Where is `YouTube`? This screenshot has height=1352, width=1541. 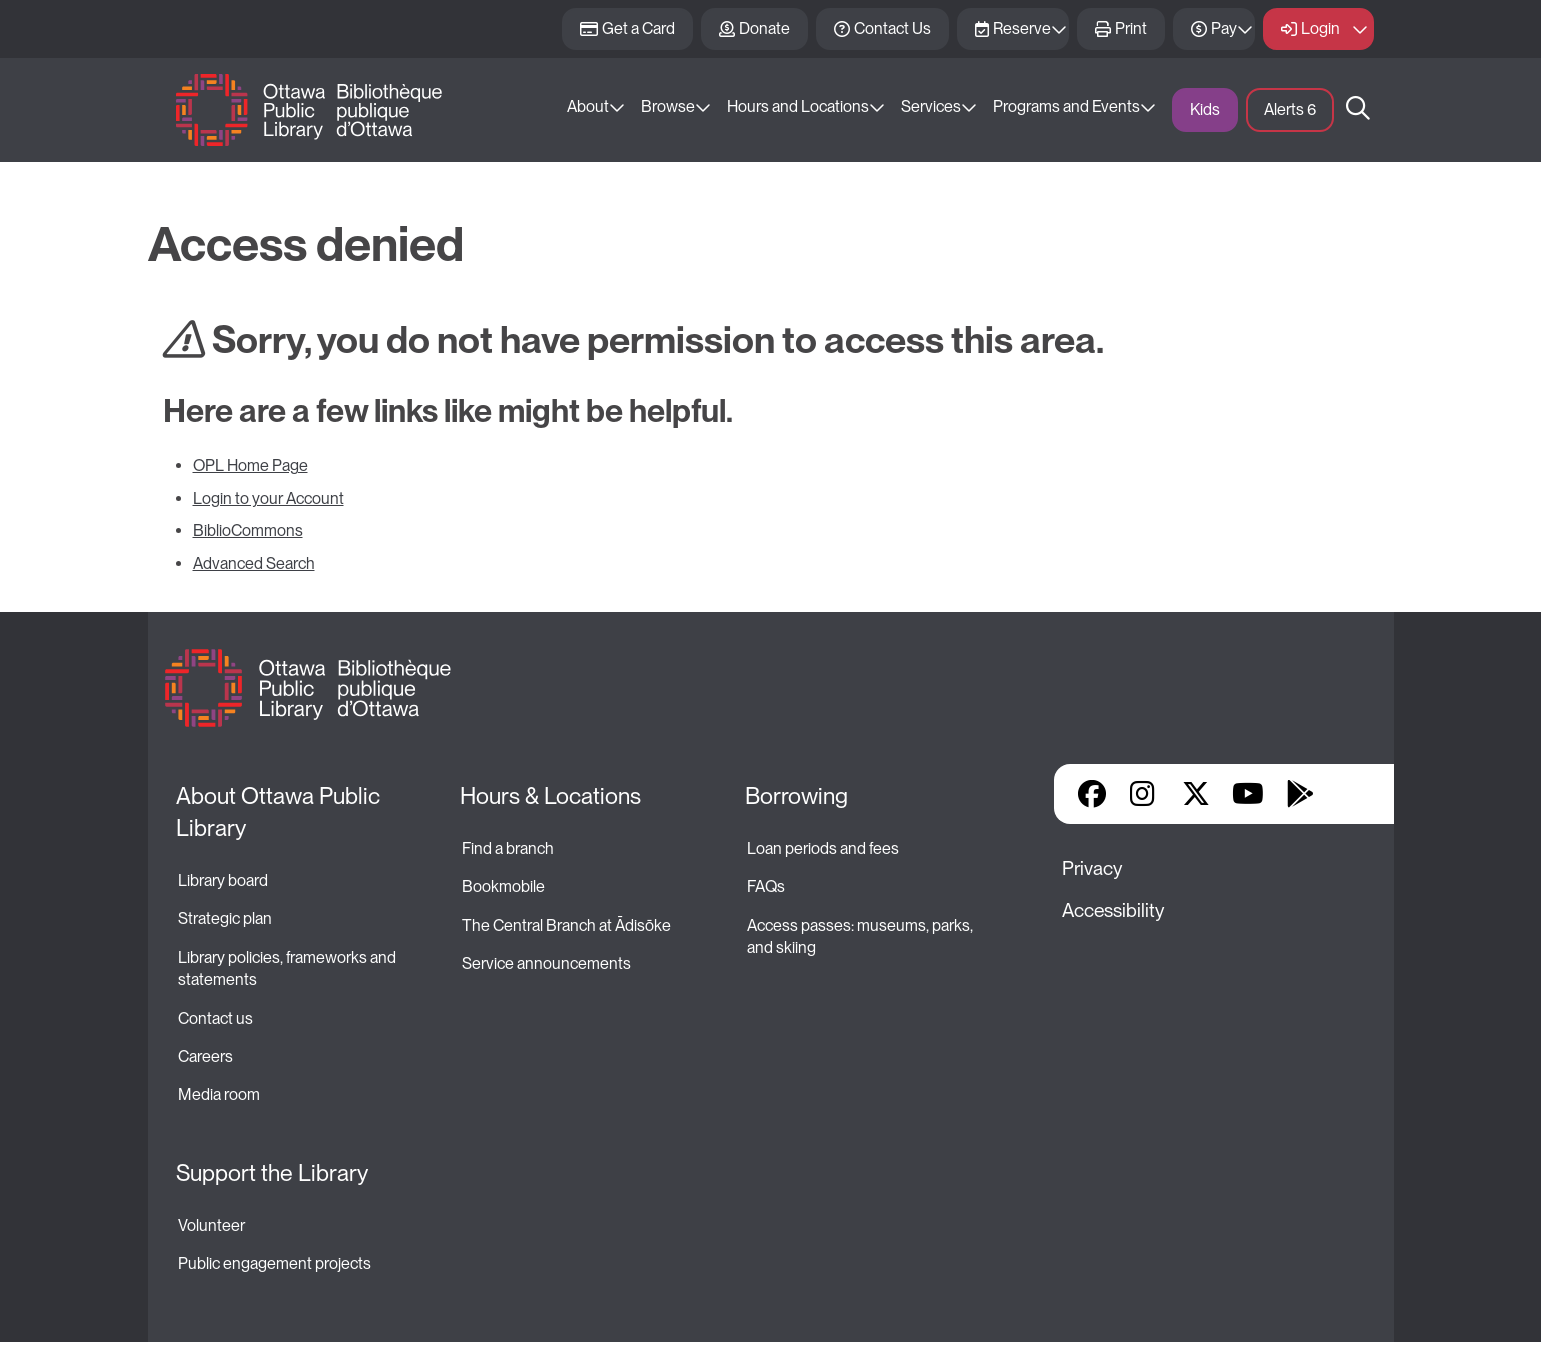
YouTube is located at coordinates (1247, 794).